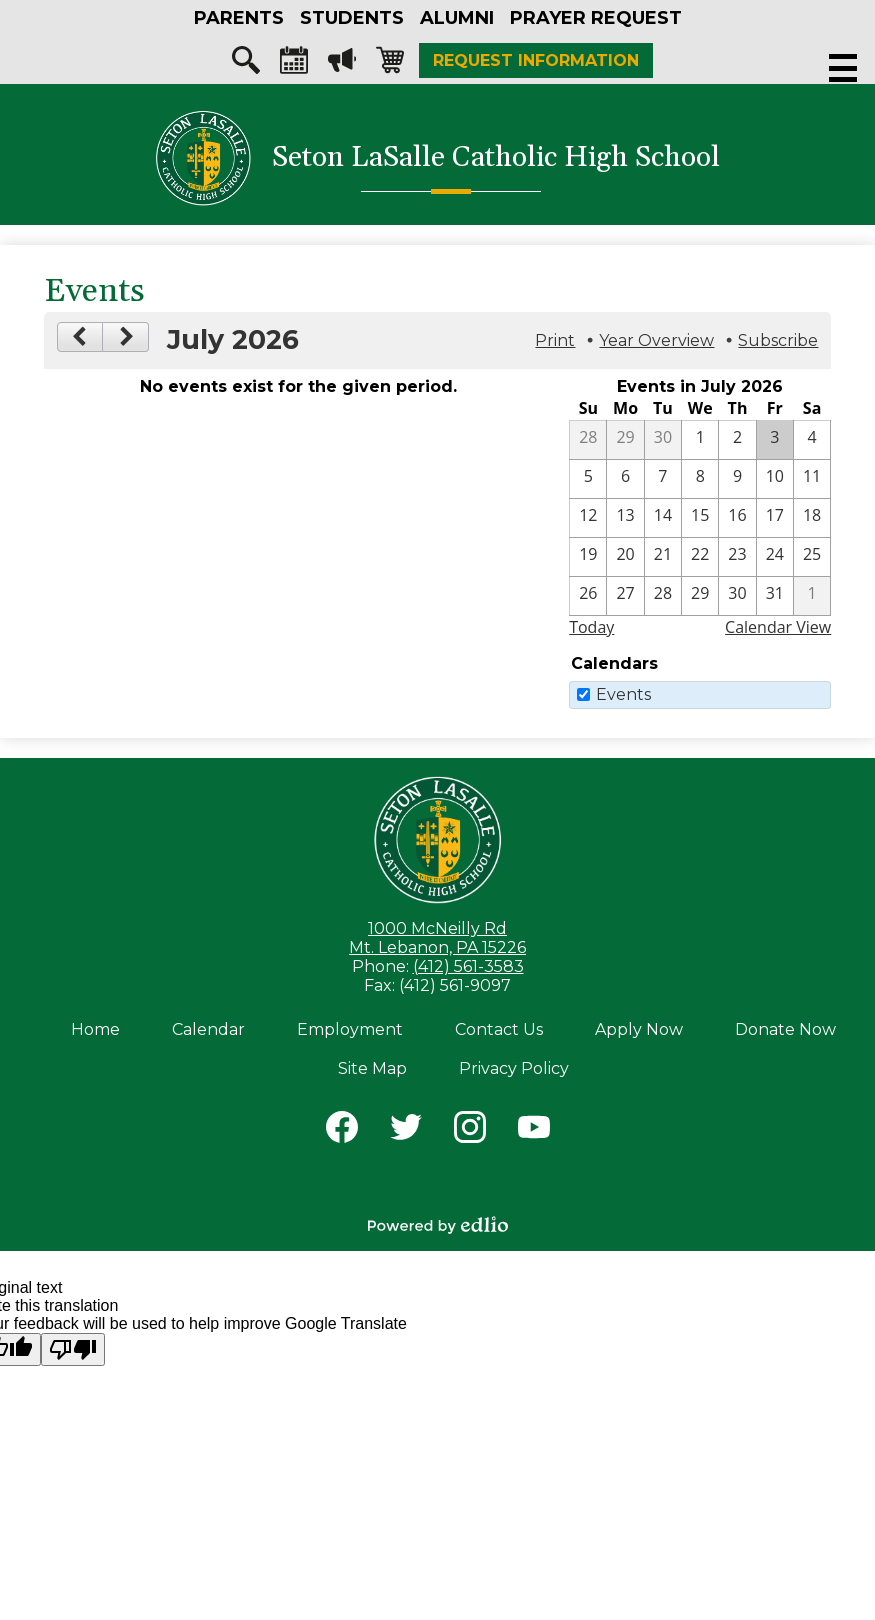  What do you see at coordinates (663, 479) in the screenshot?
I see `[7 / 7]` at bounding box center [663, 479].